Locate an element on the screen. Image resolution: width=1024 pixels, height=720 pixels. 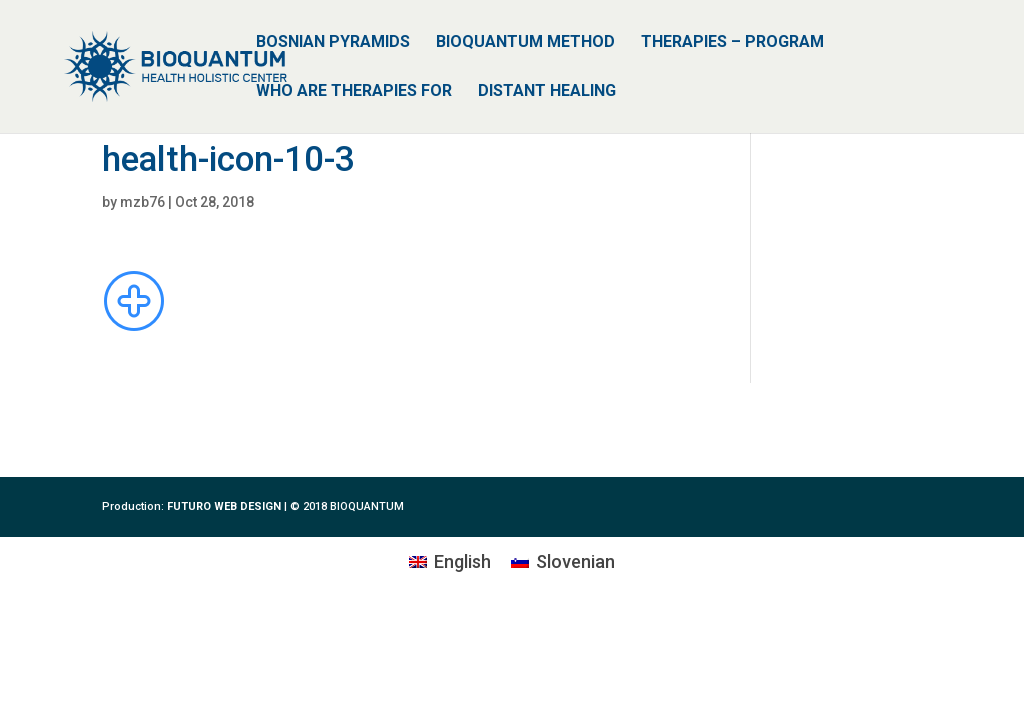
BOSNIAN PYRAMIDS is located at coordinates (333, 43).